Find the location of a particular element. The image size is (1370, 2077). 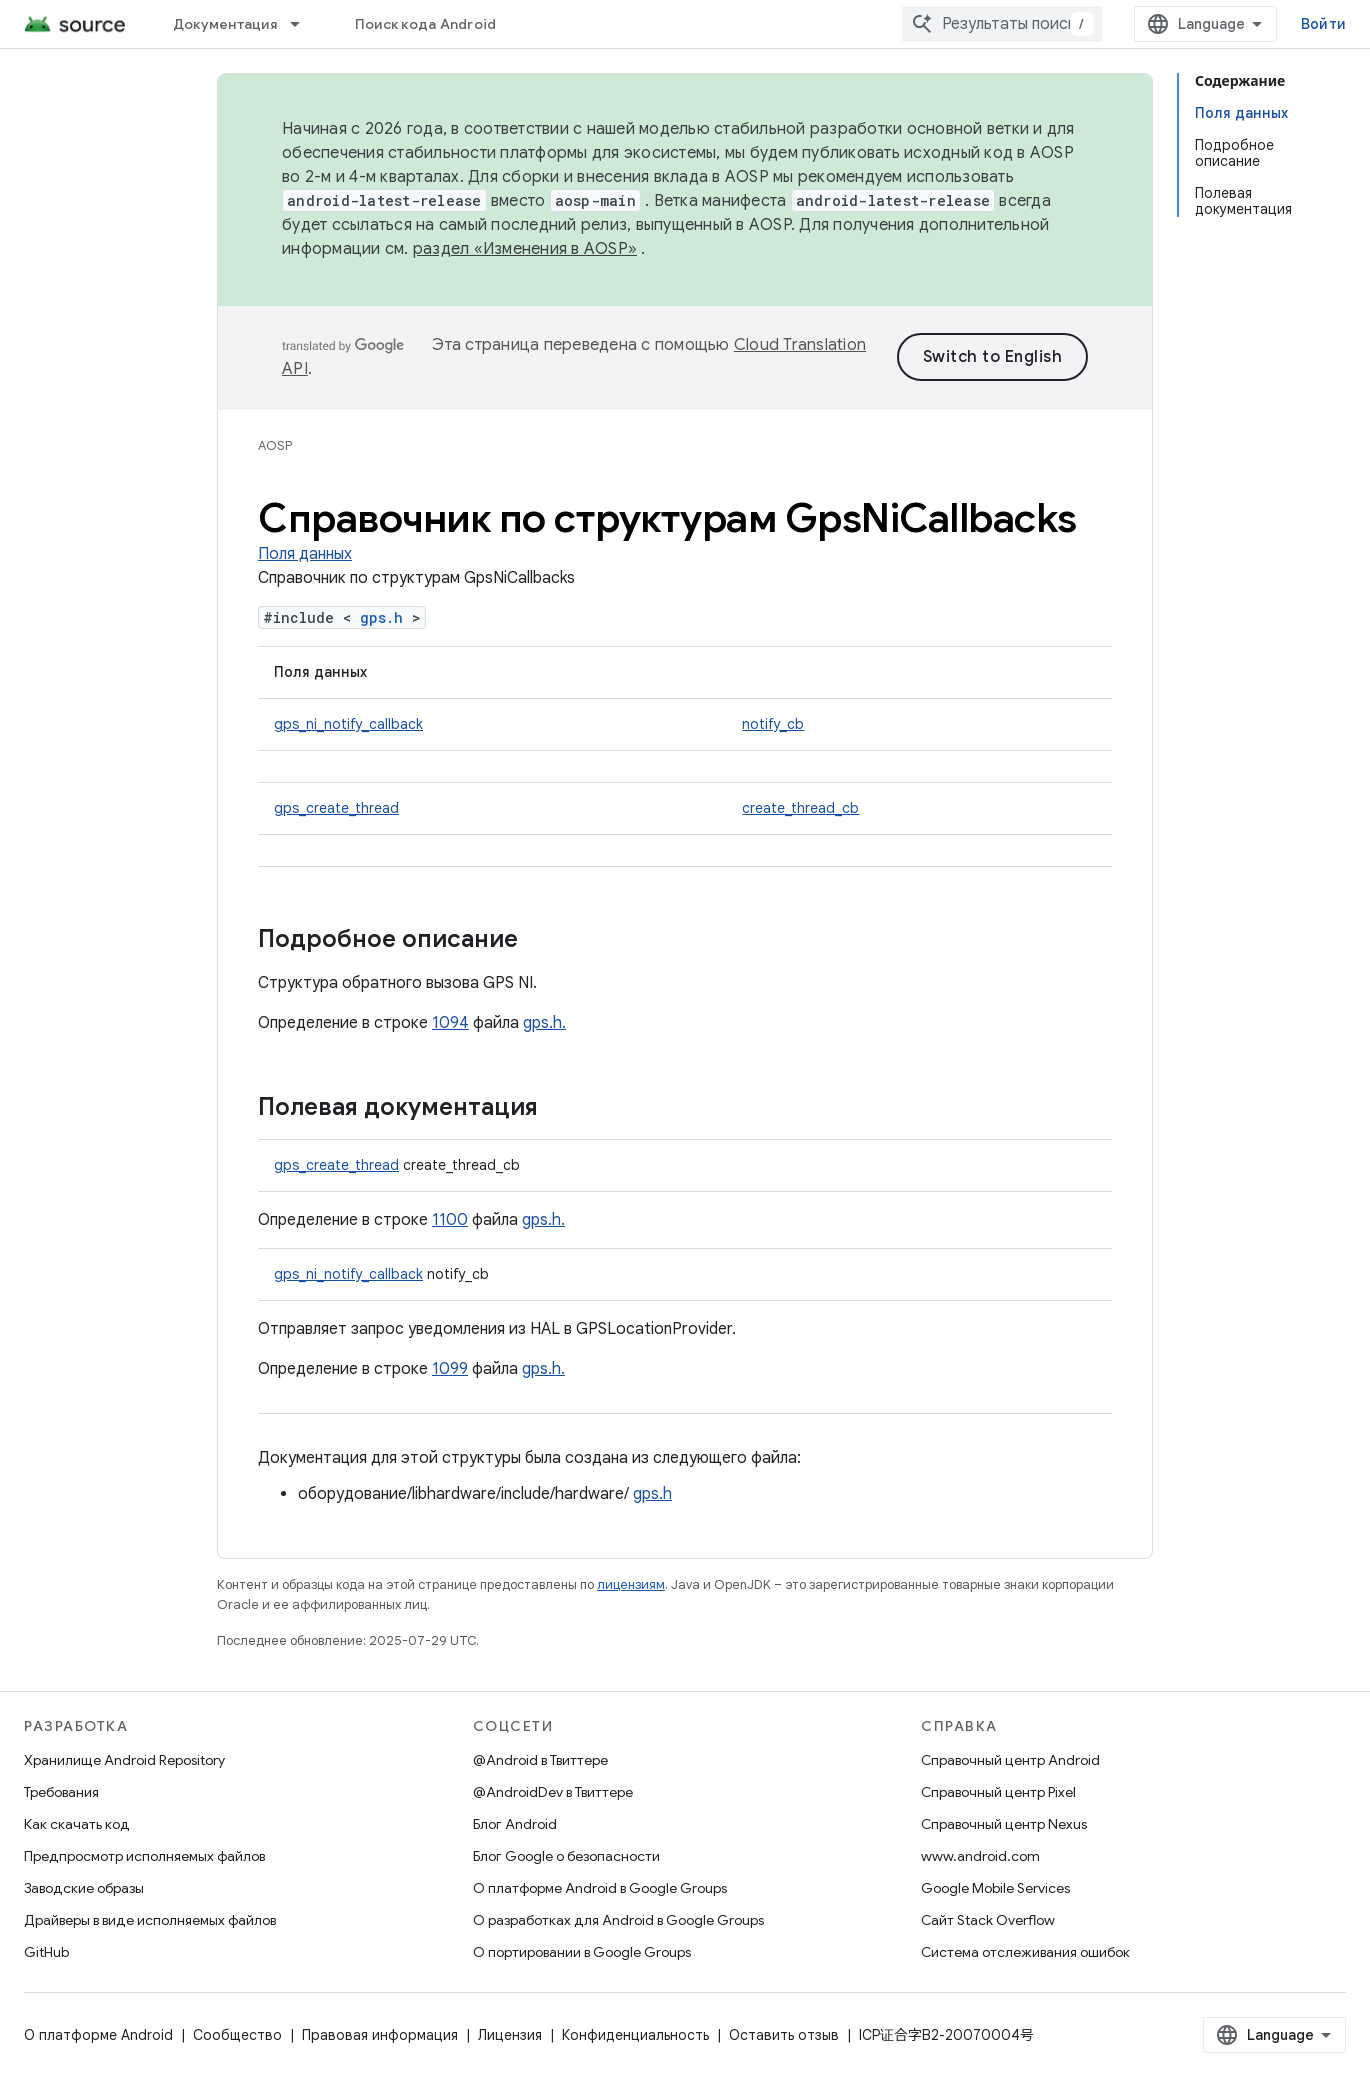

О платформе Android is located at coordinates (98, 2035).